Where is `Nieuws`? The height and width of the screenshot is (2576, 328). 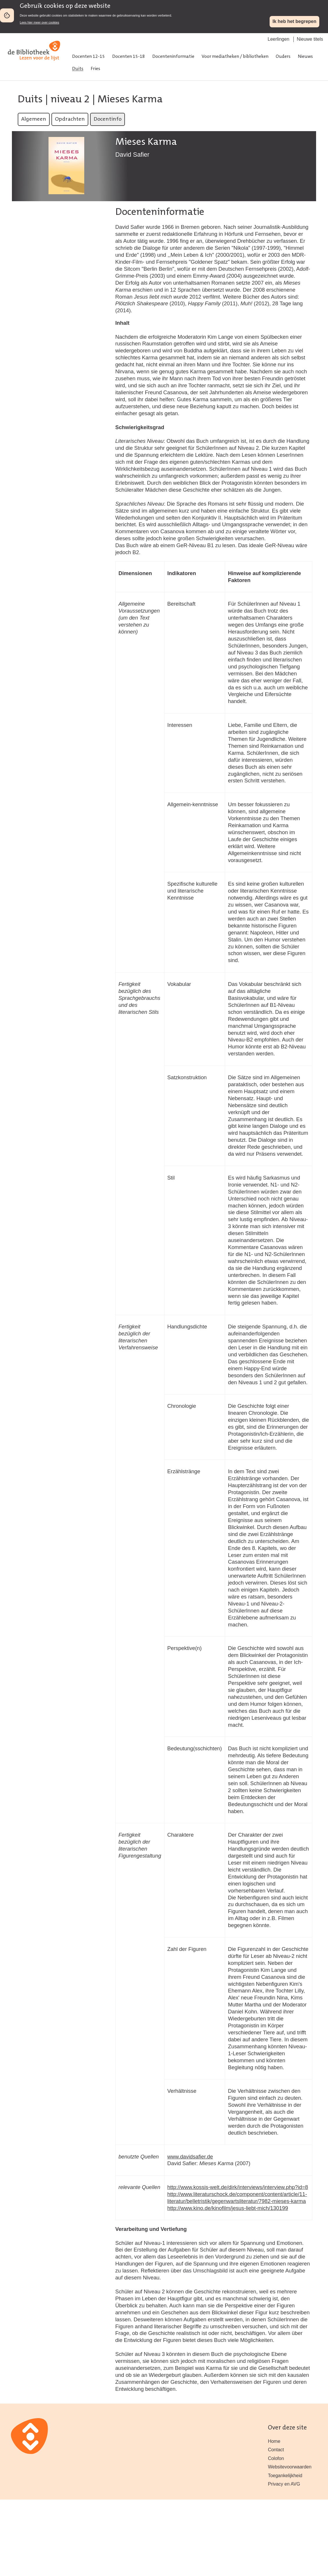 Nieuws is located at coordinates (305, 56).